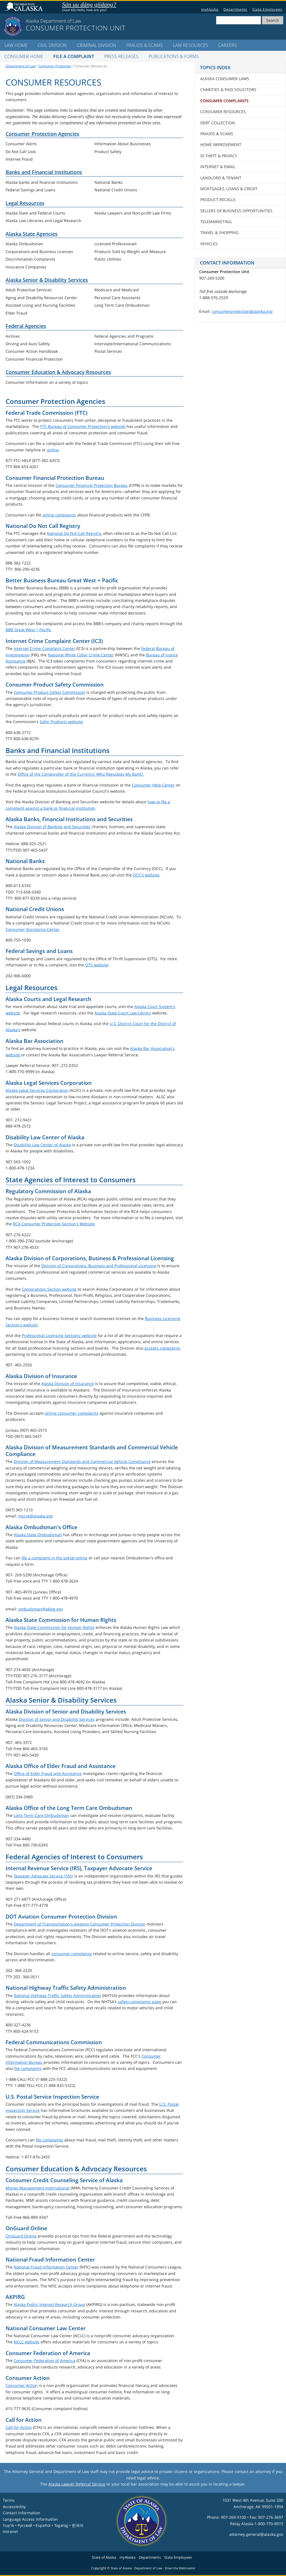 Image resolution: width=286 pixels, height=2576 pixels. What do you see at coordinates (209, 243) in the screenshot?
I see `Vehicles` at bounding box center [209, 243].